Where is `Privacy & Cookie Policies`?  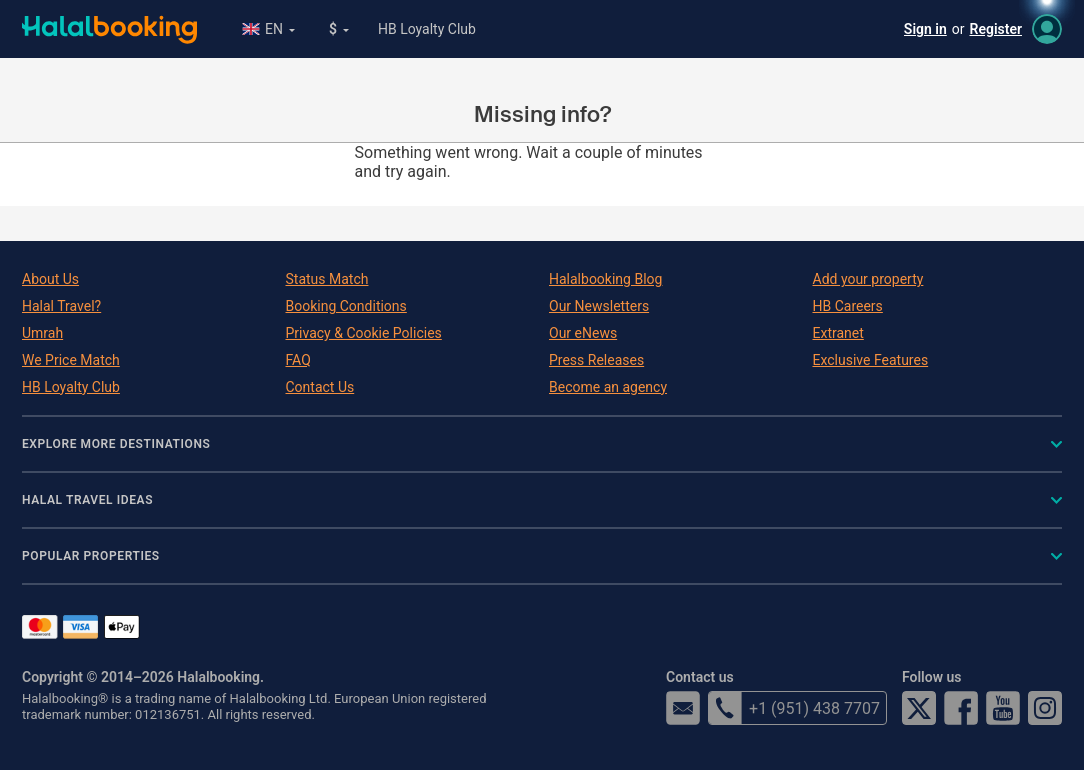 Privacy & Cookie Policies is located at coordinates (364, 333).